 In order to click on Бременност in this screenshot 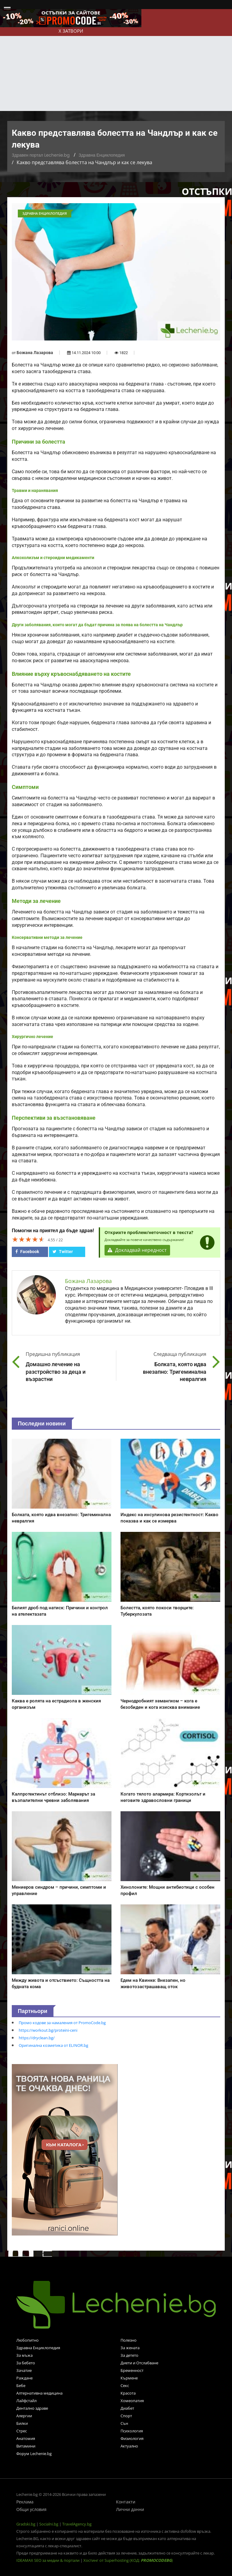, I will do `click(132, 2370)`.